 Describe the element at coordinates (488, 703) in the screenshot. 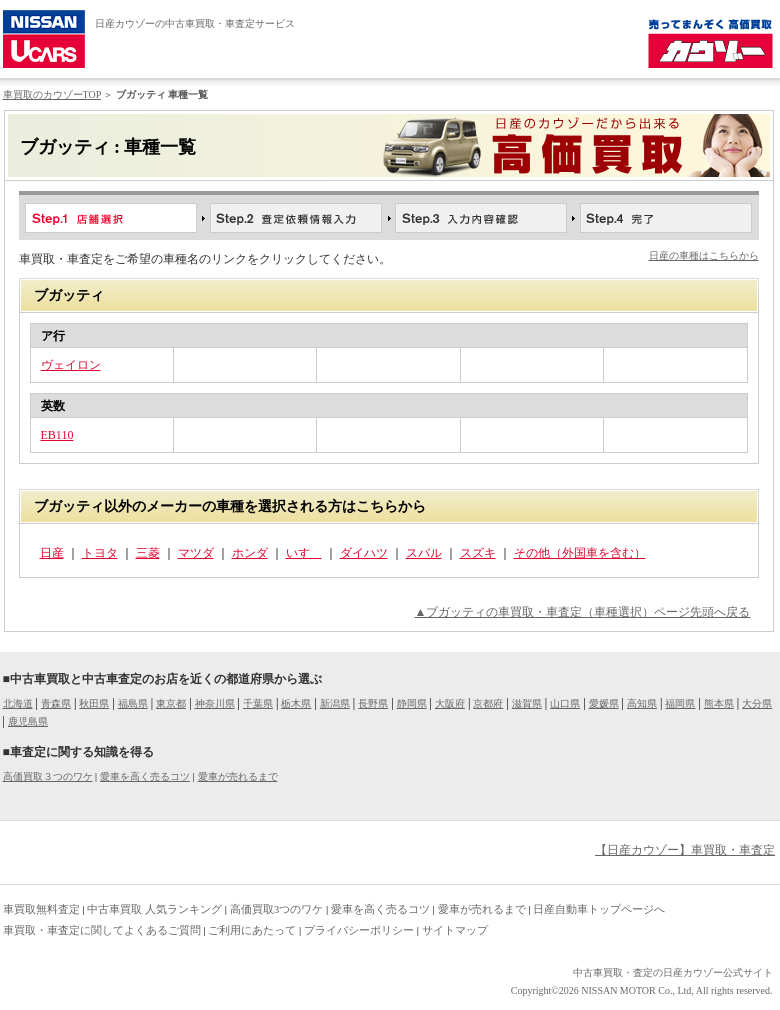

I see `京都府` at that location.